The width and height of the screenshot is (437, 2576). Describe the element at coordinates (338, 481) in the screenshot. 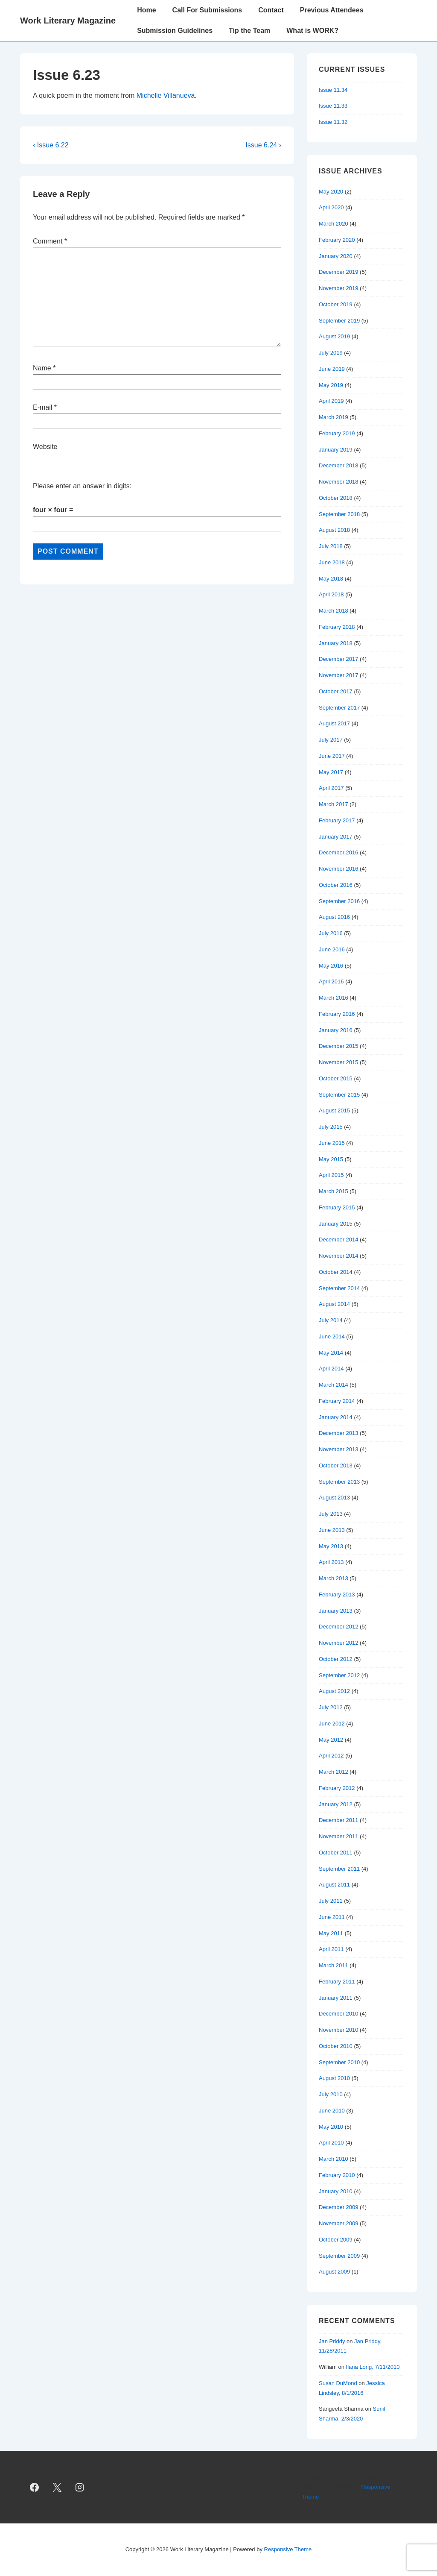

I see `November 2018` at that location.